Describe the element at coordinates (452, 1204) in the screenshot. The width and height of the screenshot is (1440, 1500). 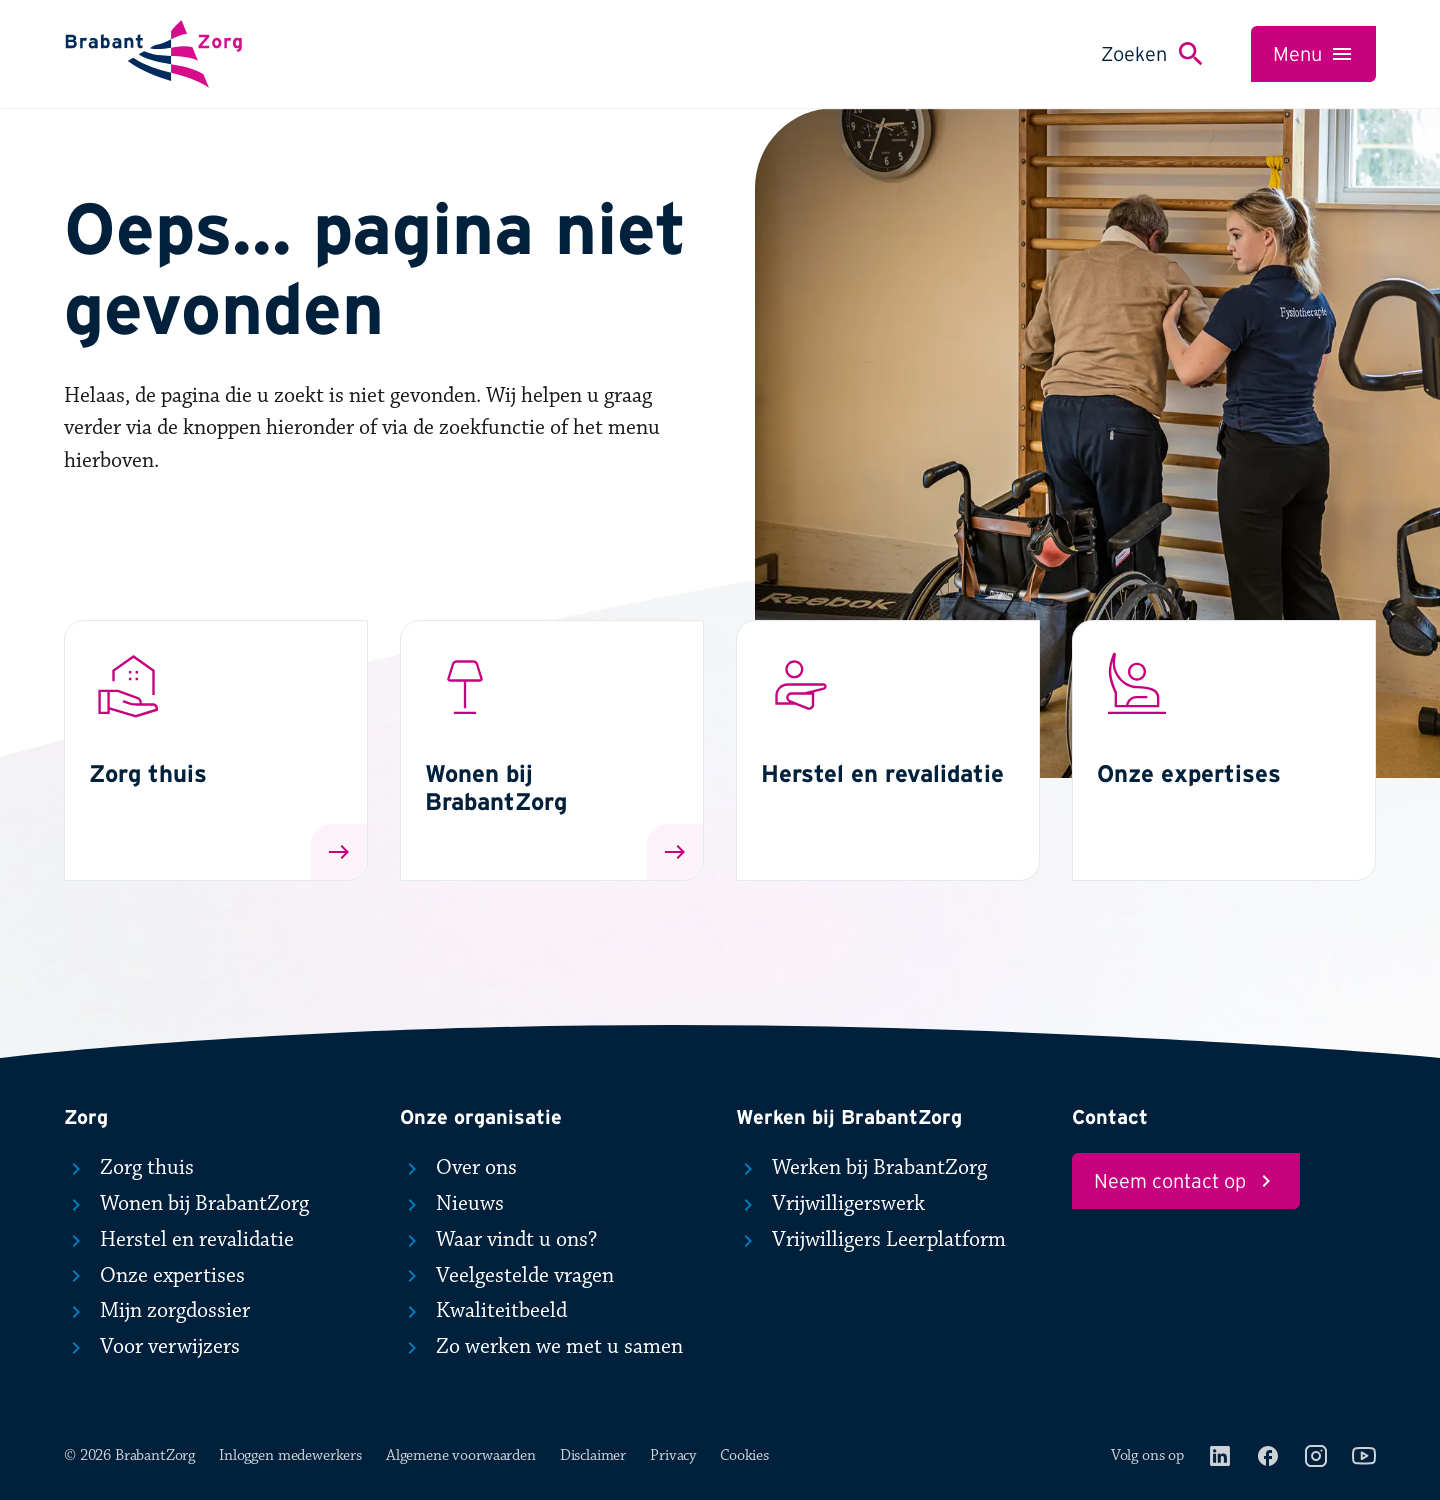
I see `Nieuws` at that location.